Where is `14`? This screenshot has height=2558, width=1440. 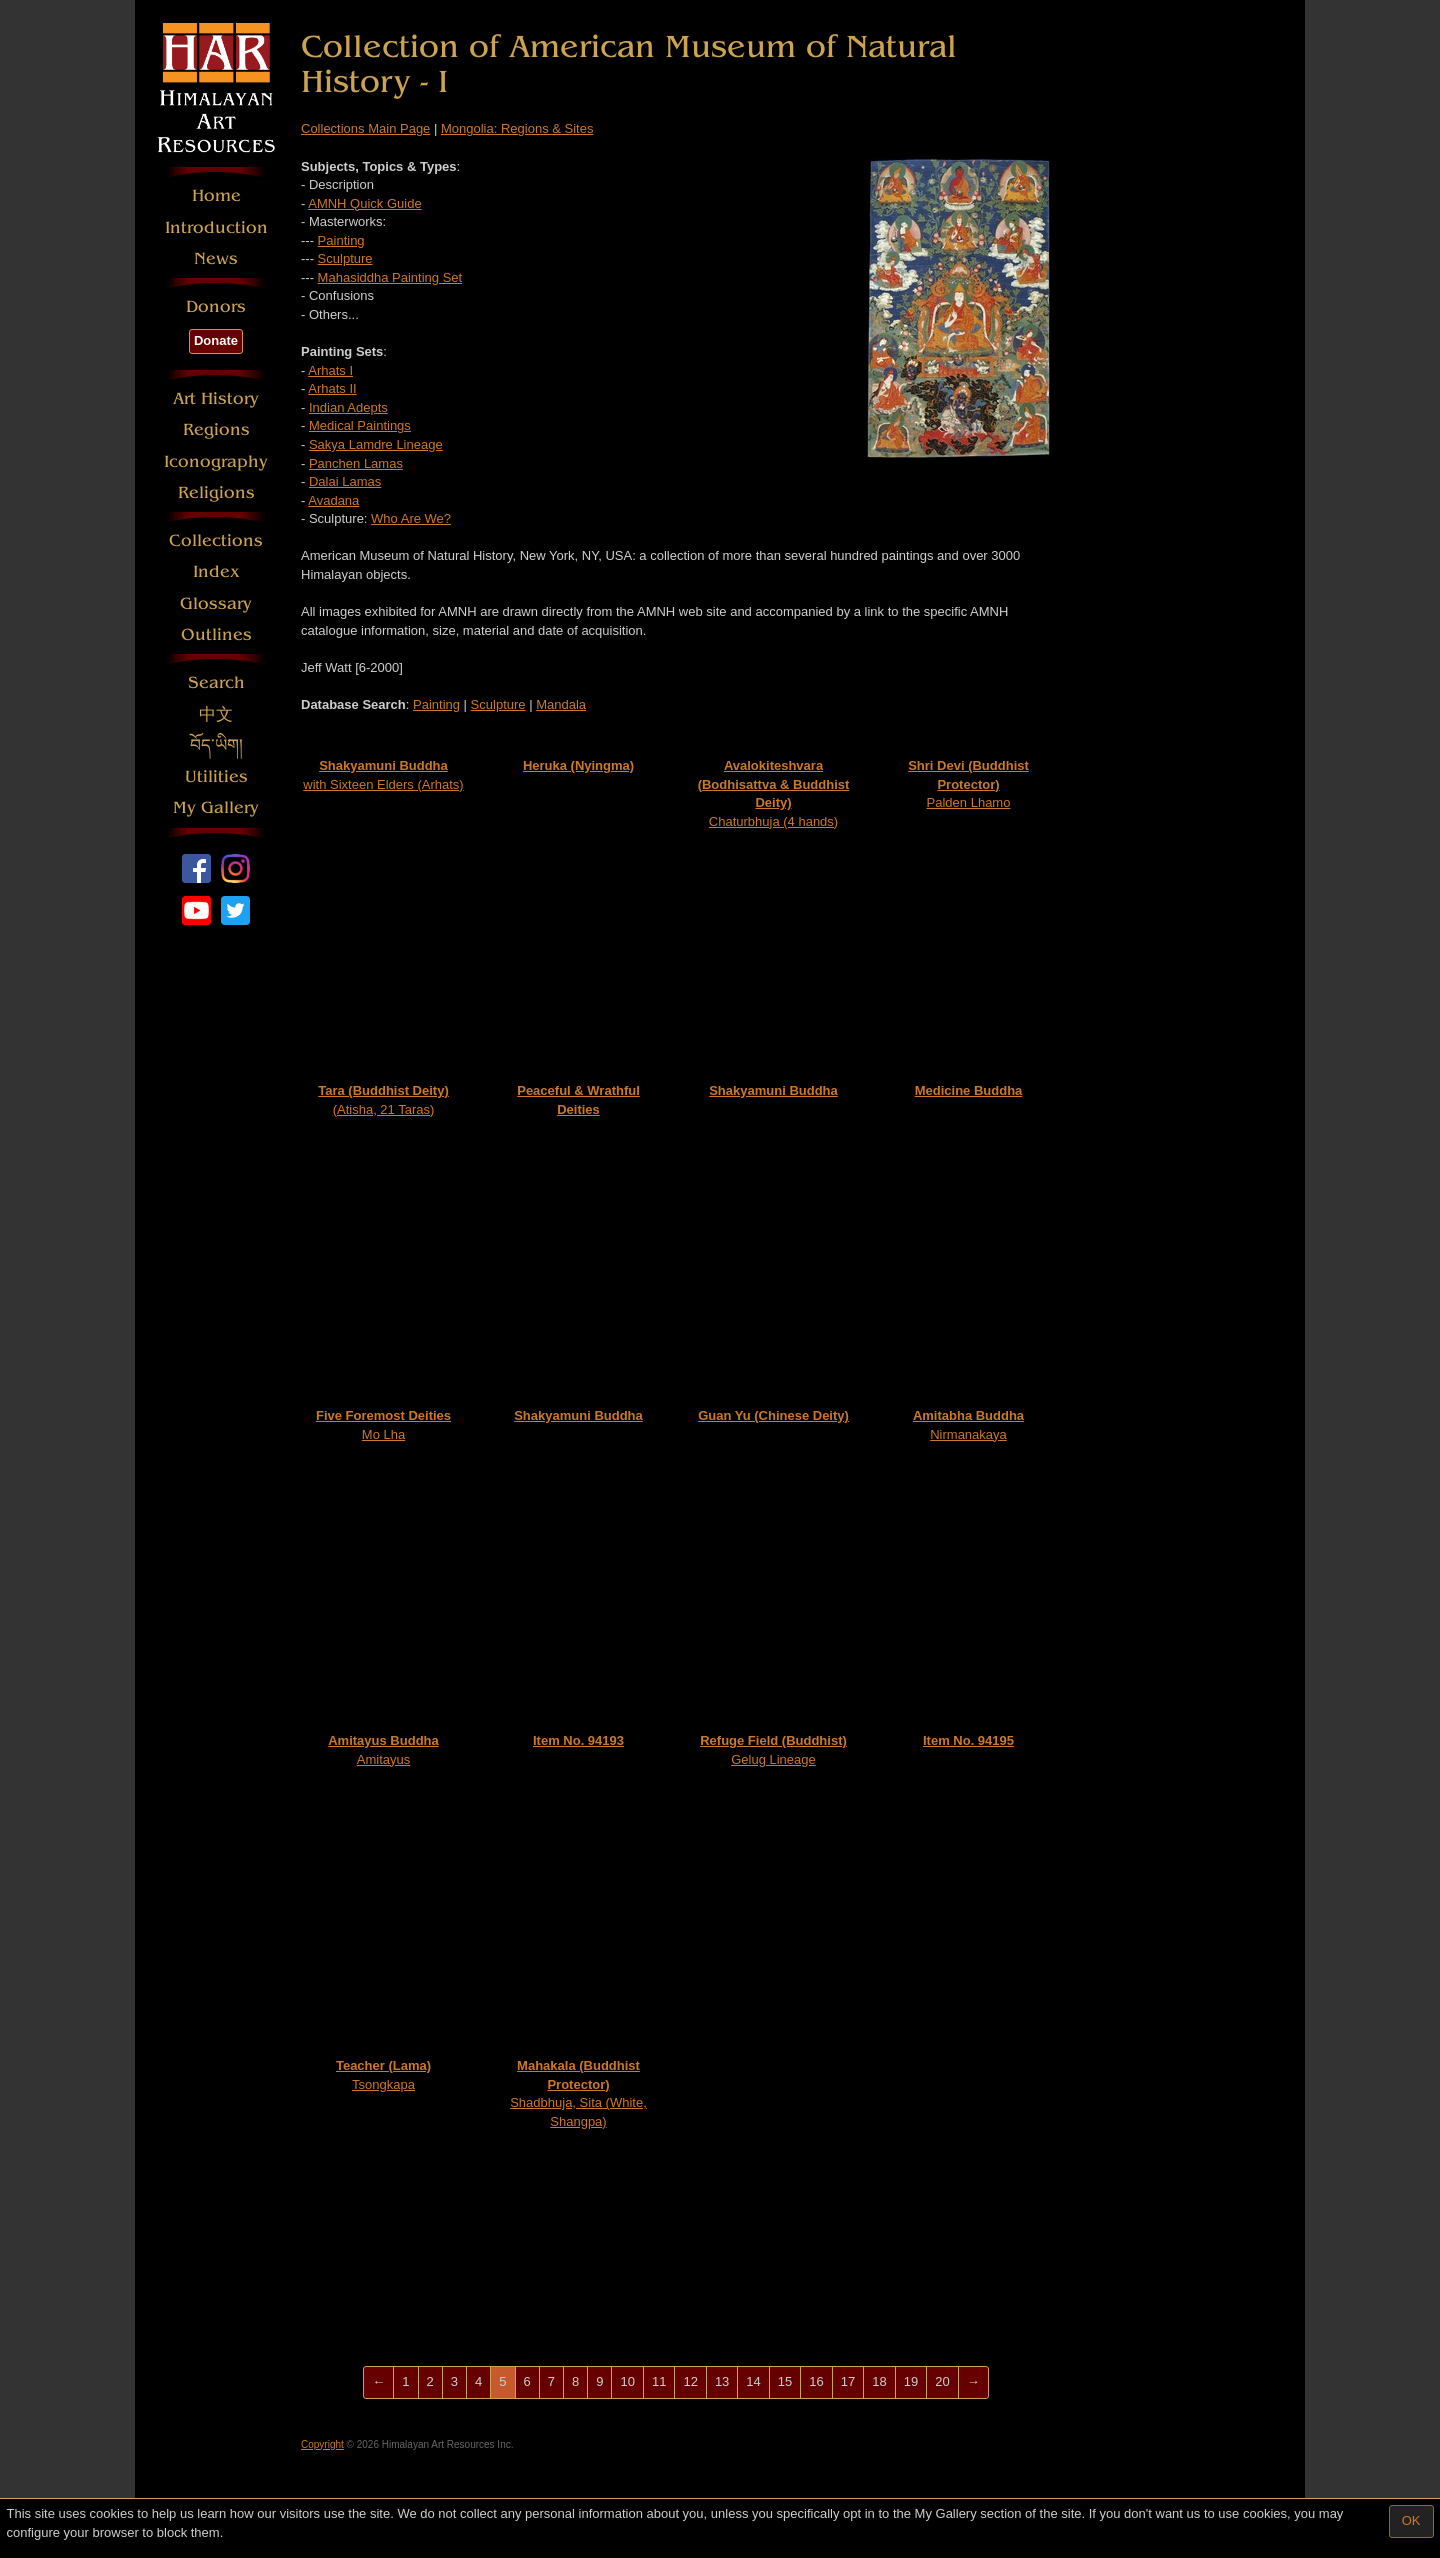
14 is located at coordinates (753, 2381).